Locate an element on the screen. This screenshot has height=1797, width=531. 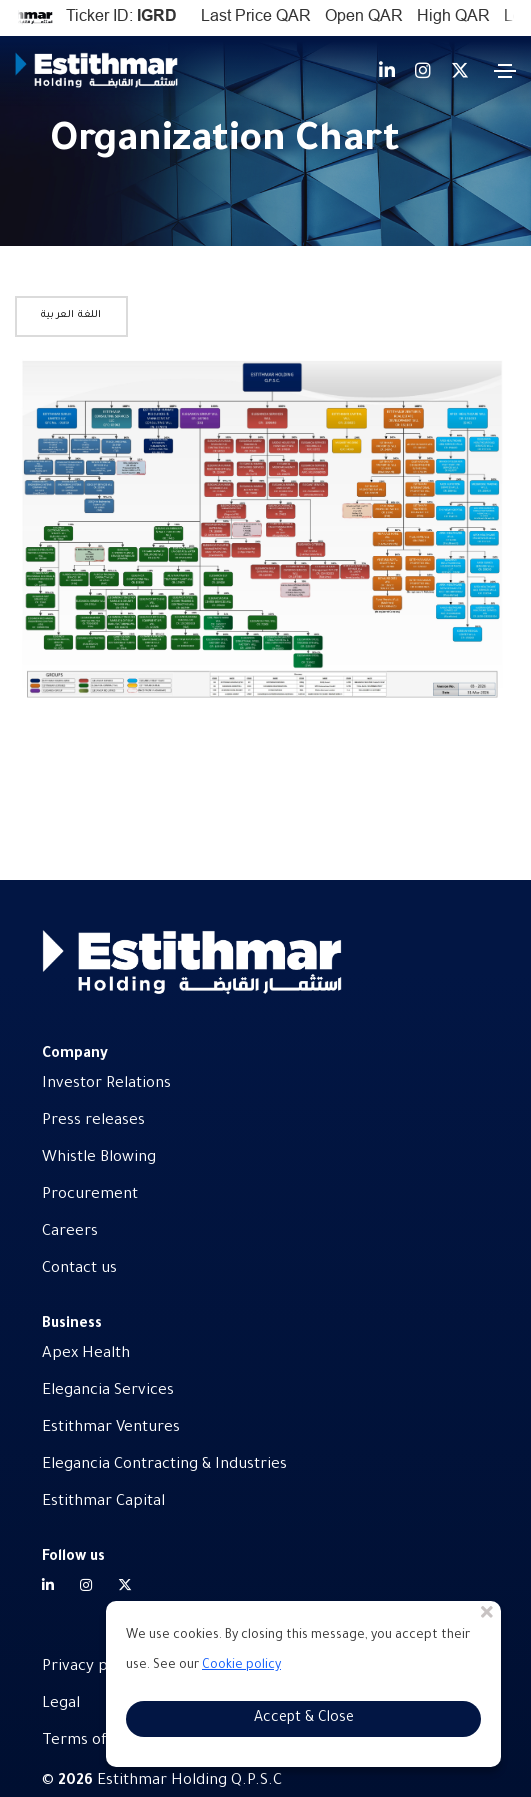
Privacy policy is located at coordinates (91, 1667).